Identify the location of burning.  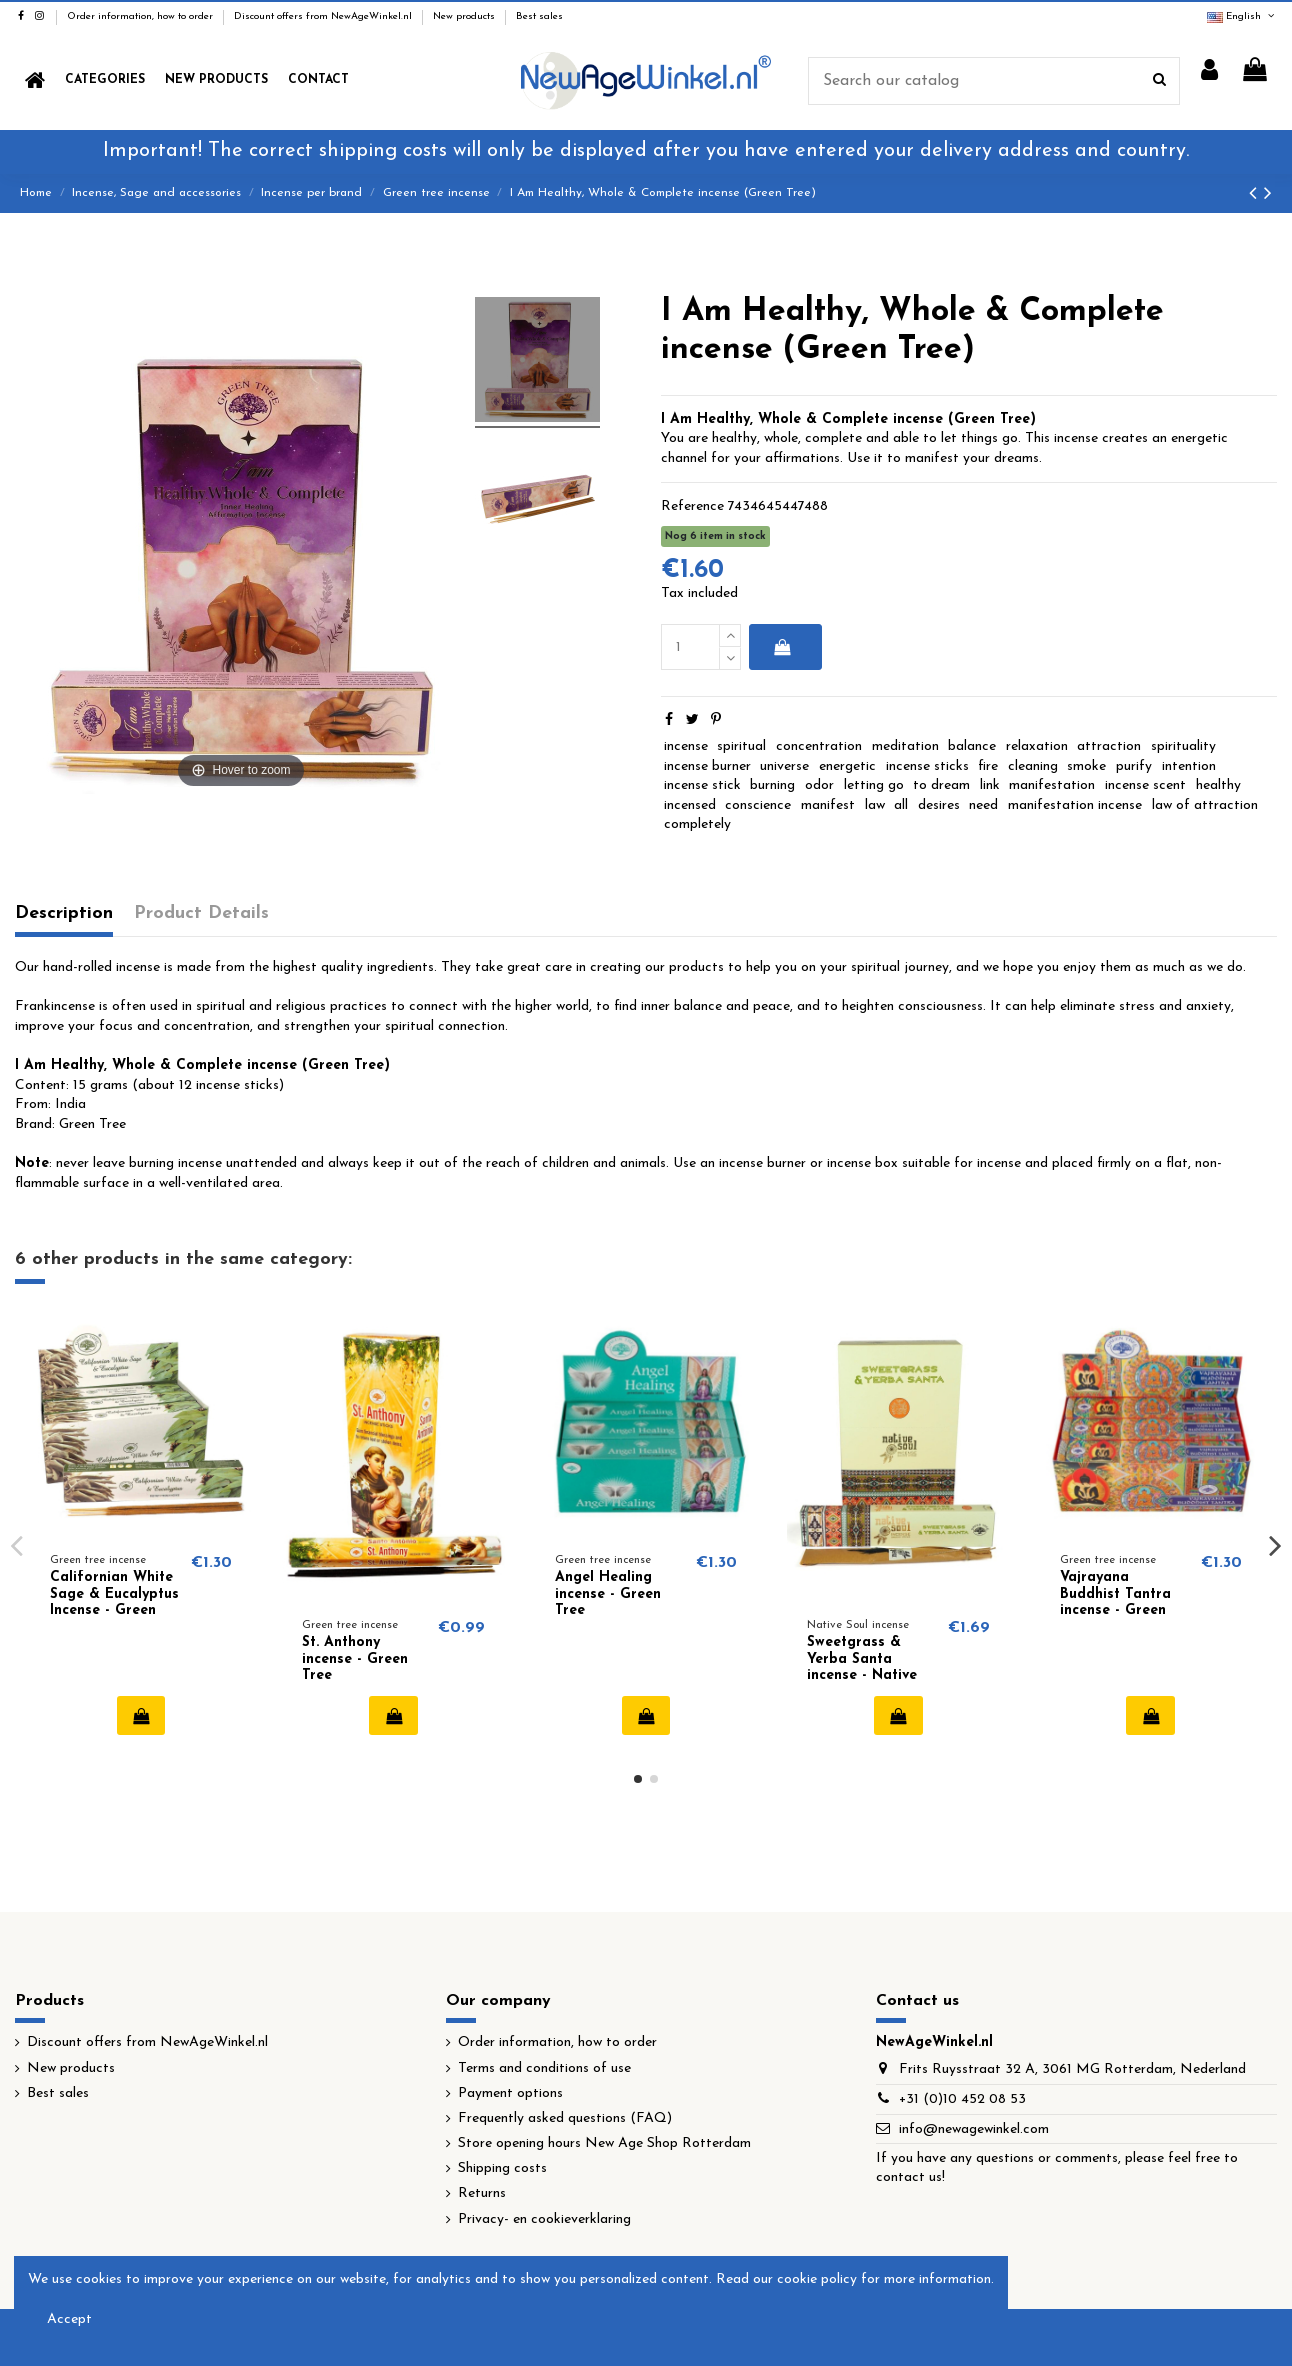
(772, 785).